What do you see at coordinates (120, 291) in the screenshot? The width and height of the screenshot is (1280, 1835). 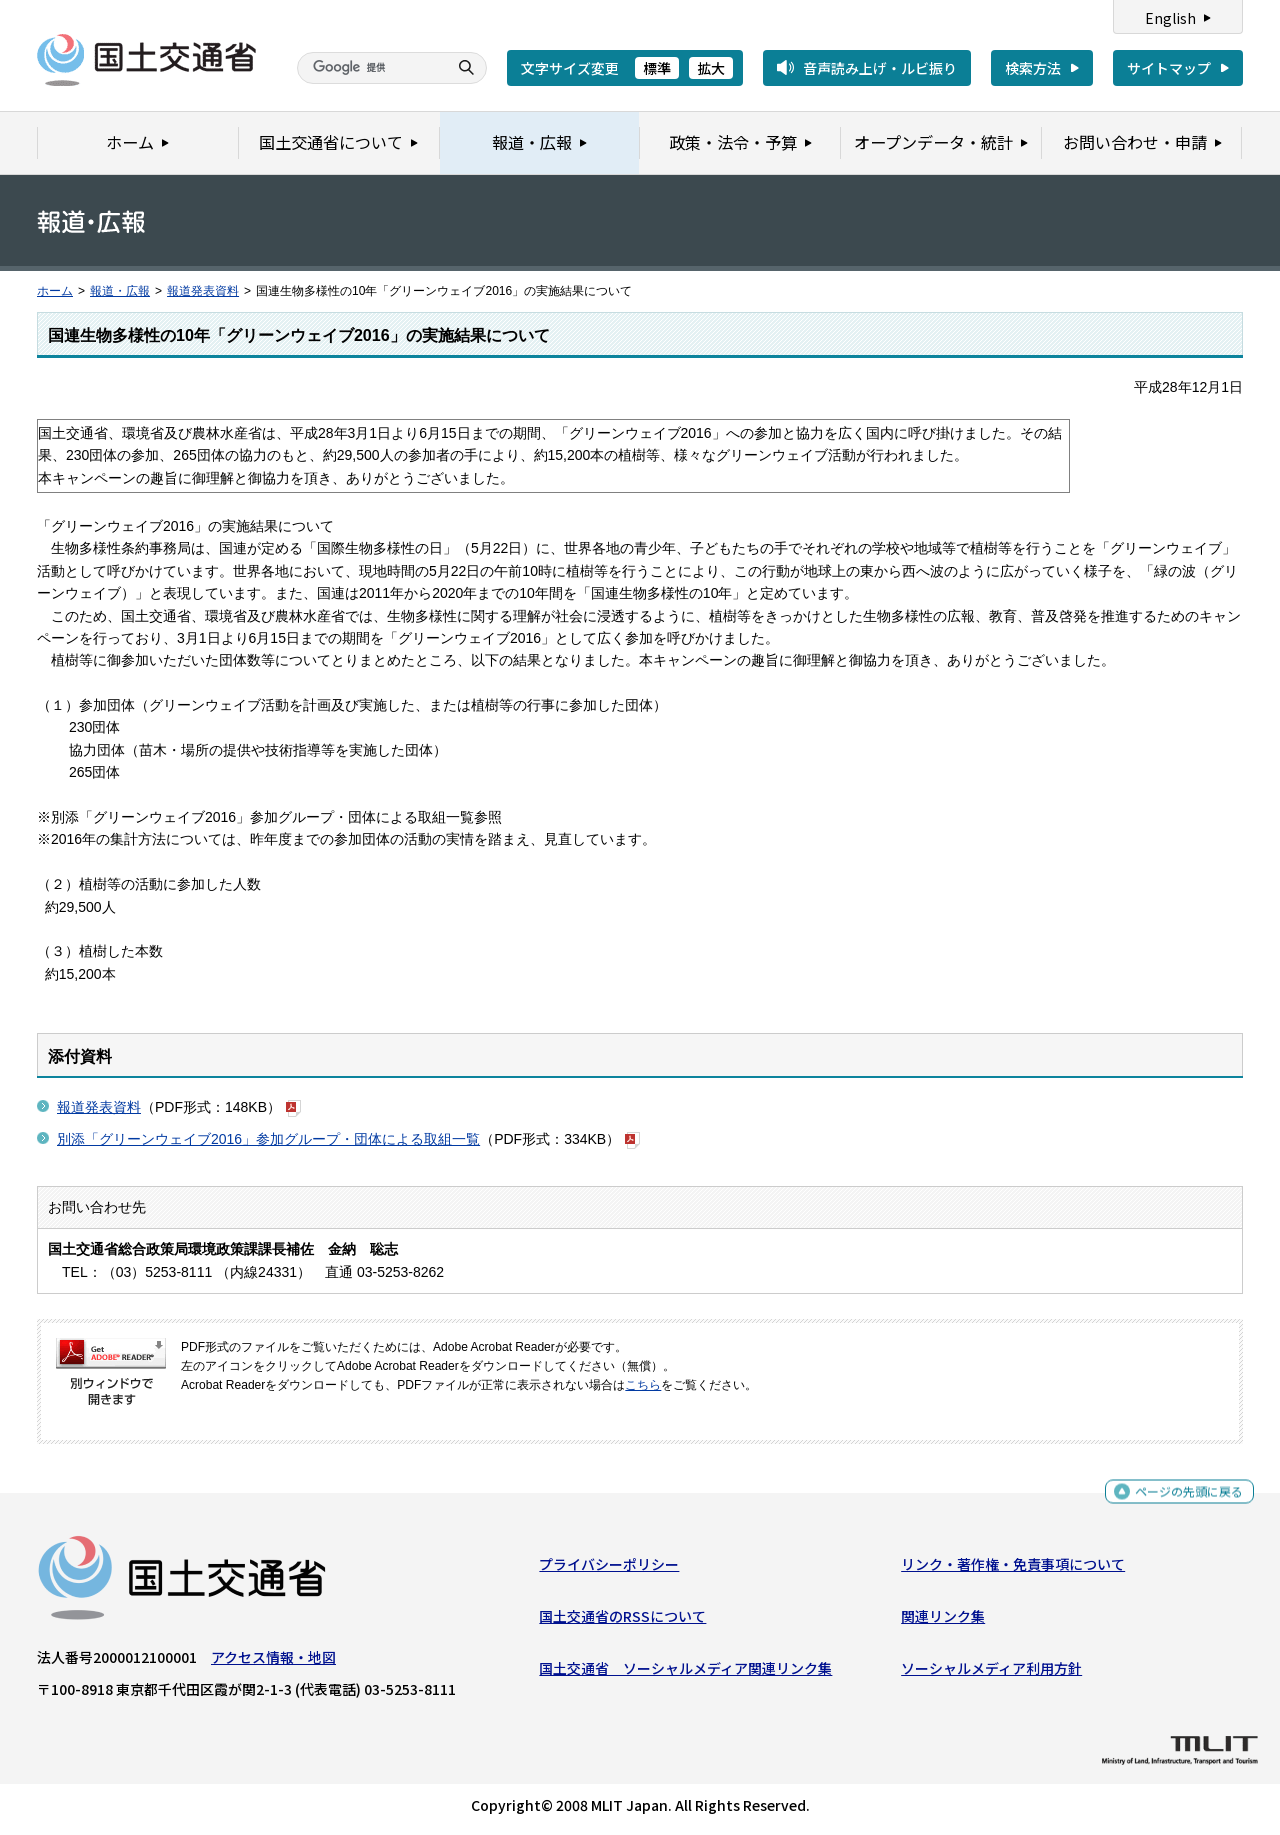 I see `報道・広報` at bounding box center [120, 291].